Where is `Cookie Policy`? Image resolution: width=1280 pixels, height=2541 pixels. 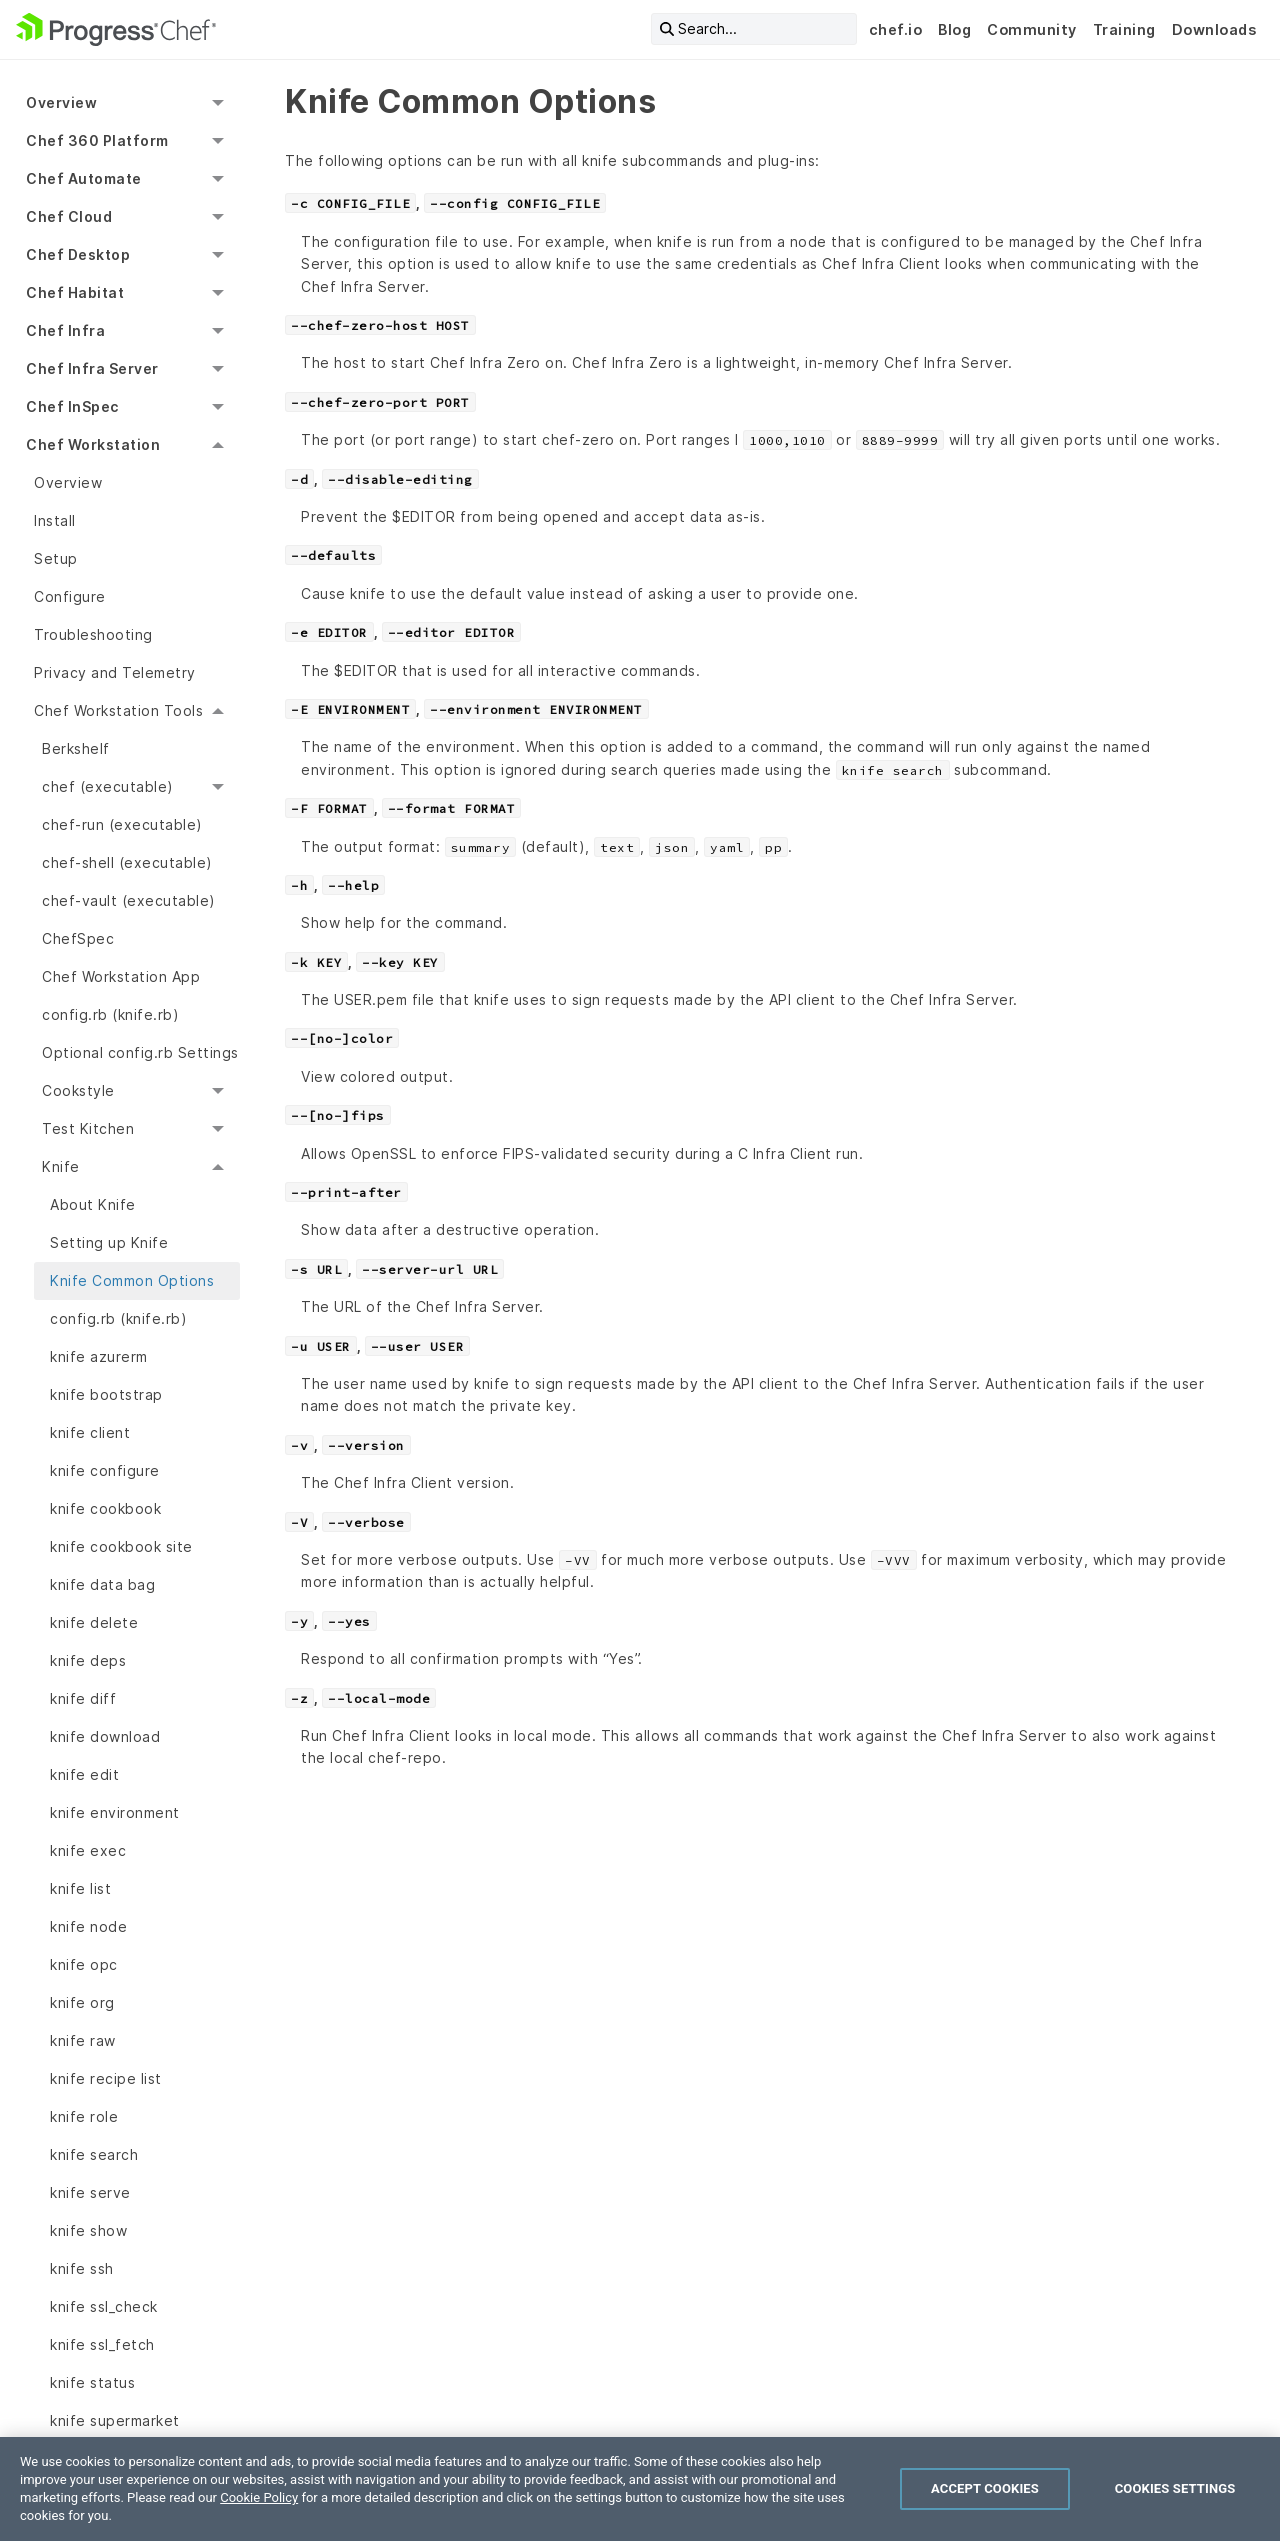 Cookie Policy is located at coordinates (259, 2497).